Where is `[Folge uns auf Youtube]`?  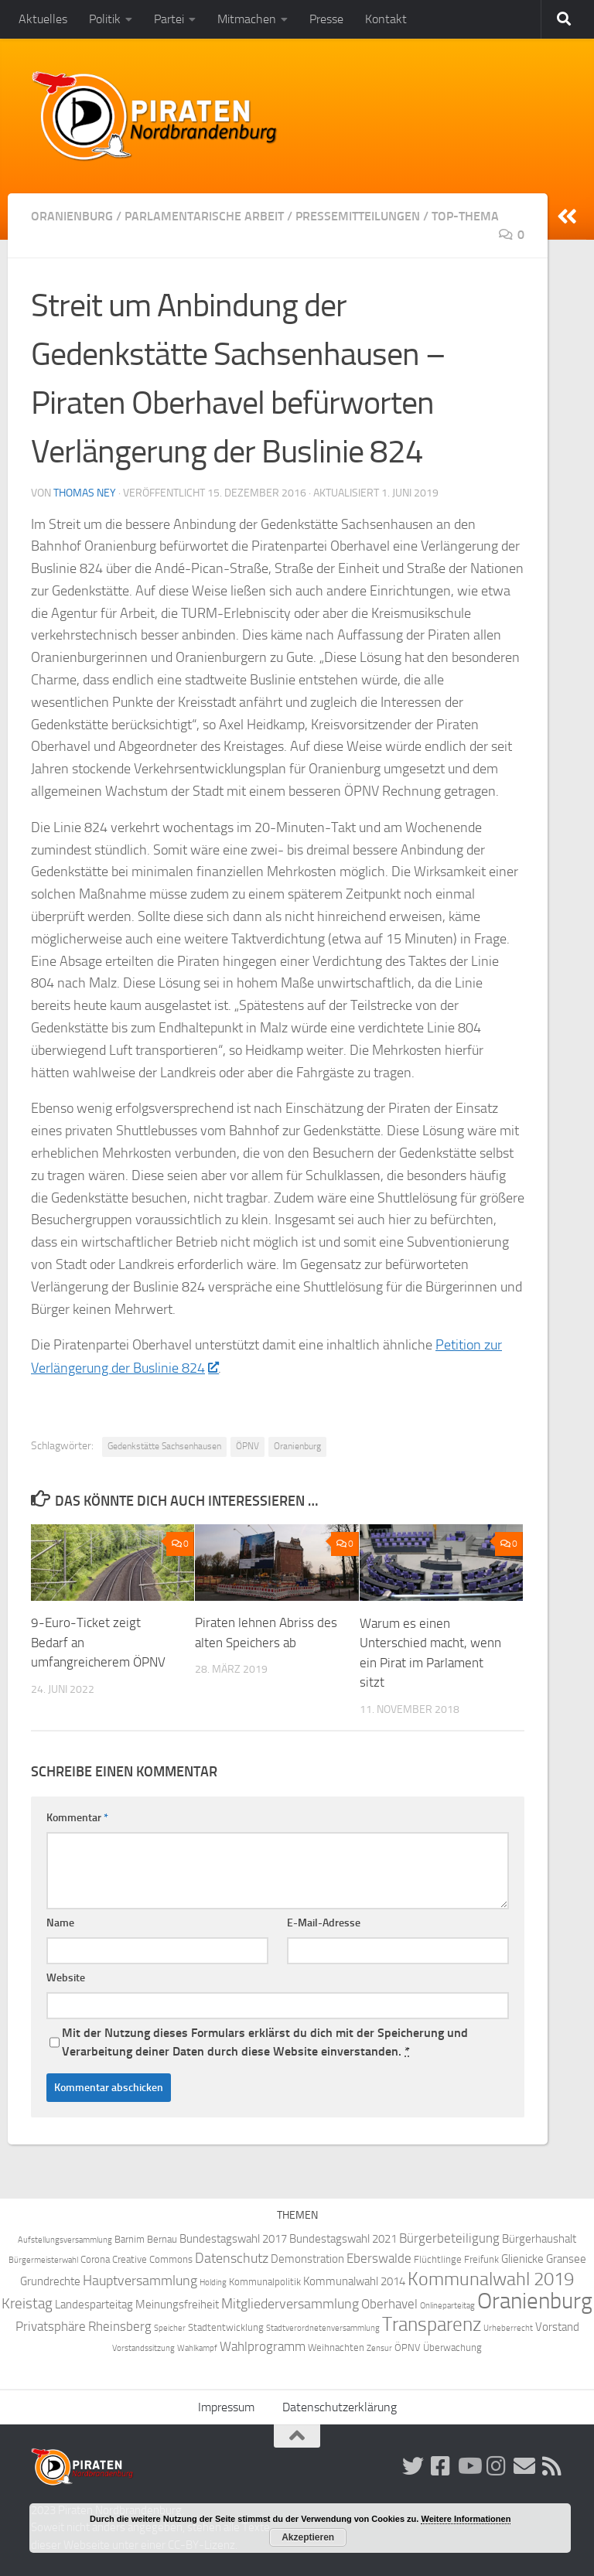 [Folge uns auf Youtube] is located at coordinates (469, 2465).